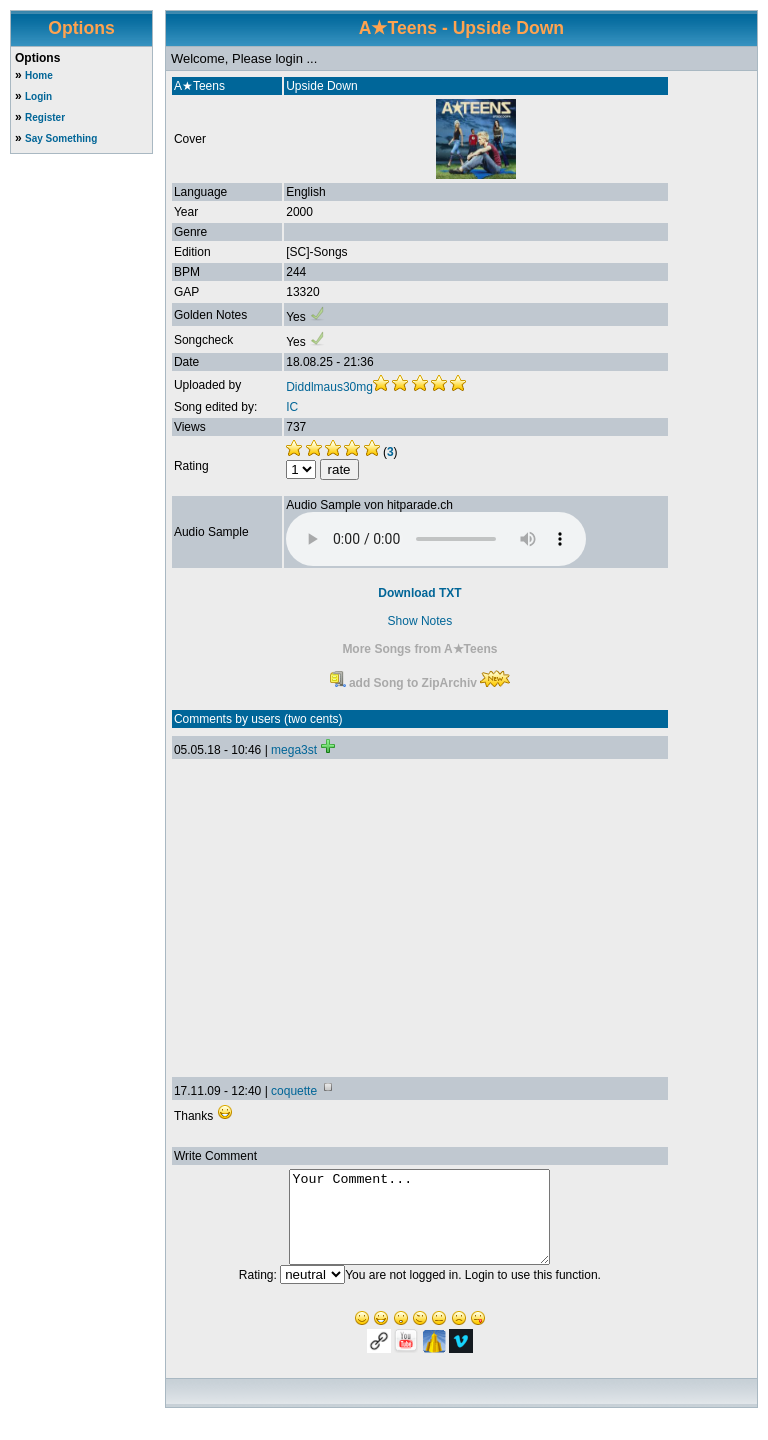 The image size is (768, 1440). Describe the element at coordinates (292, 407) in the screenshot. I see `IC` at that location.